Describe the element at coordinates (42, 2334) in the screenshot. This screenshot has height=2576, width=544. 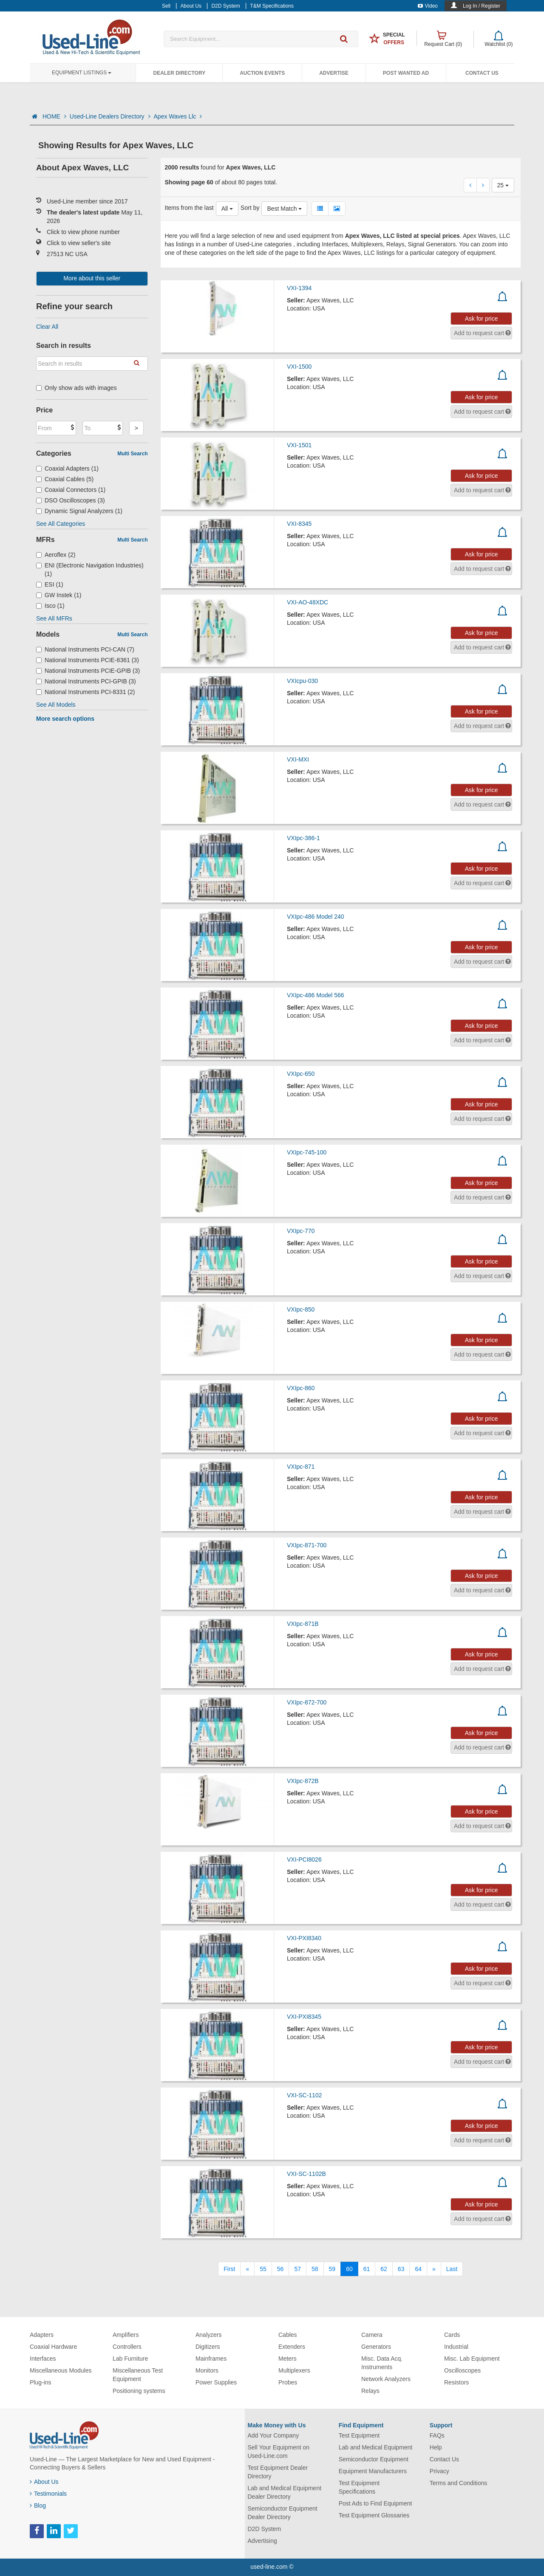
I see `Adapters` at that location.